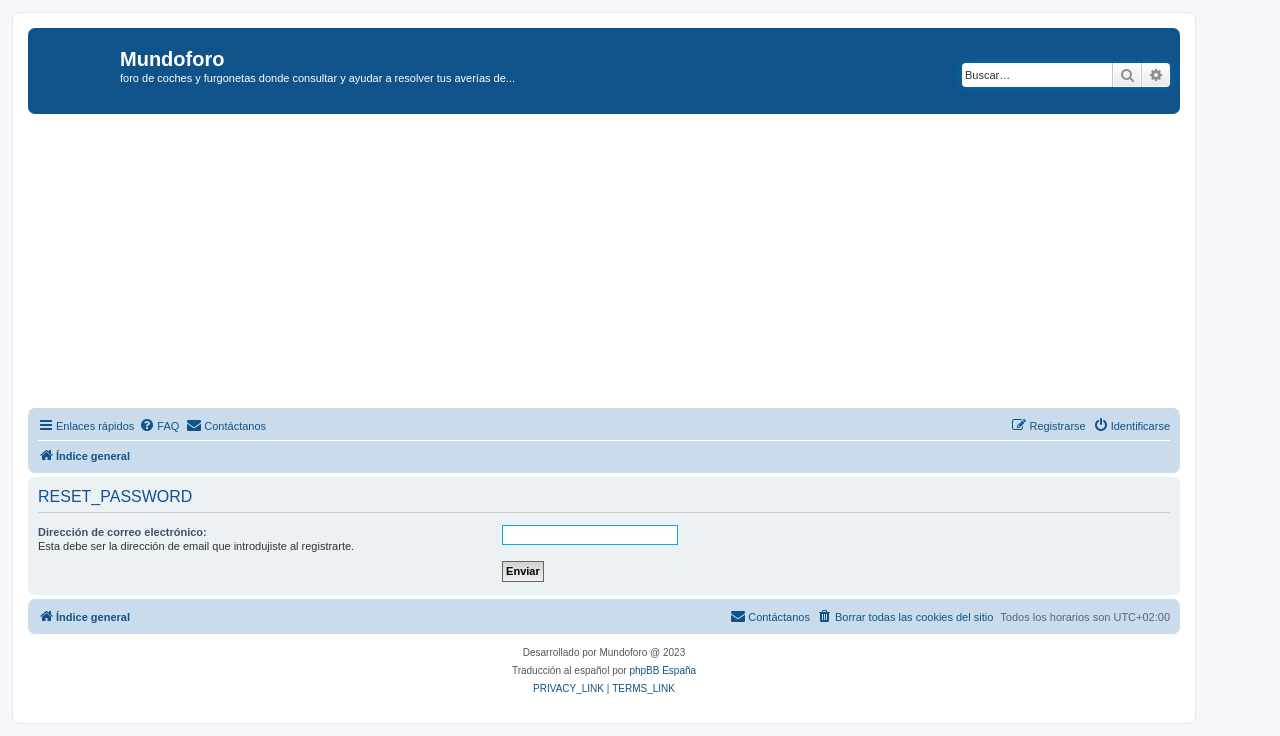 This screenshot has height=736, width=1280. Describe the element at coordinates (662, 670) in the screenshot. I see `phpBB España` at that location.